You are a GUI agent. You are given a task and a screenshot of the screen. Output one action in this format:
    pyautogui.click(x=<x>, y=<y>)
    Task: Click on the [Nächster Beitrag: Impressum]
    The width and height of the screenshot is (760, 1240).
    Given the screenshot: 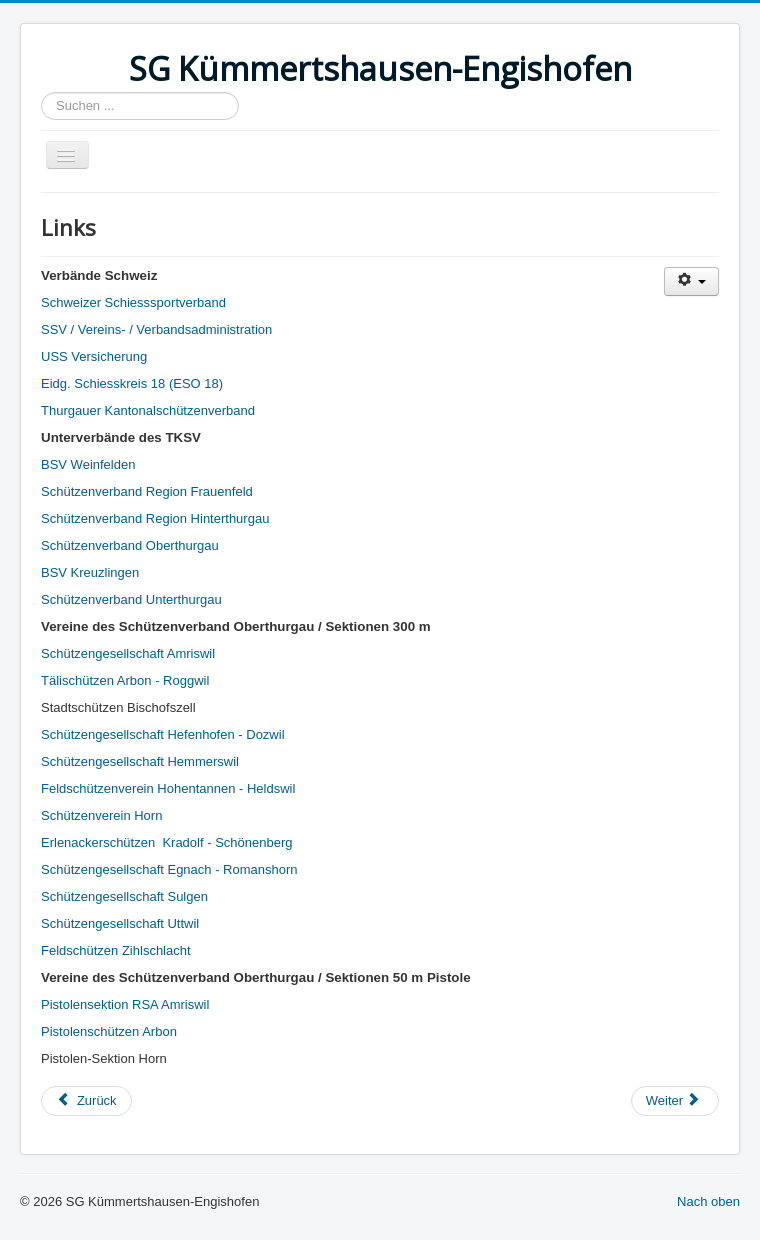 What is the action you would take?
    pyautogui.click(x=675, y=1101)
    